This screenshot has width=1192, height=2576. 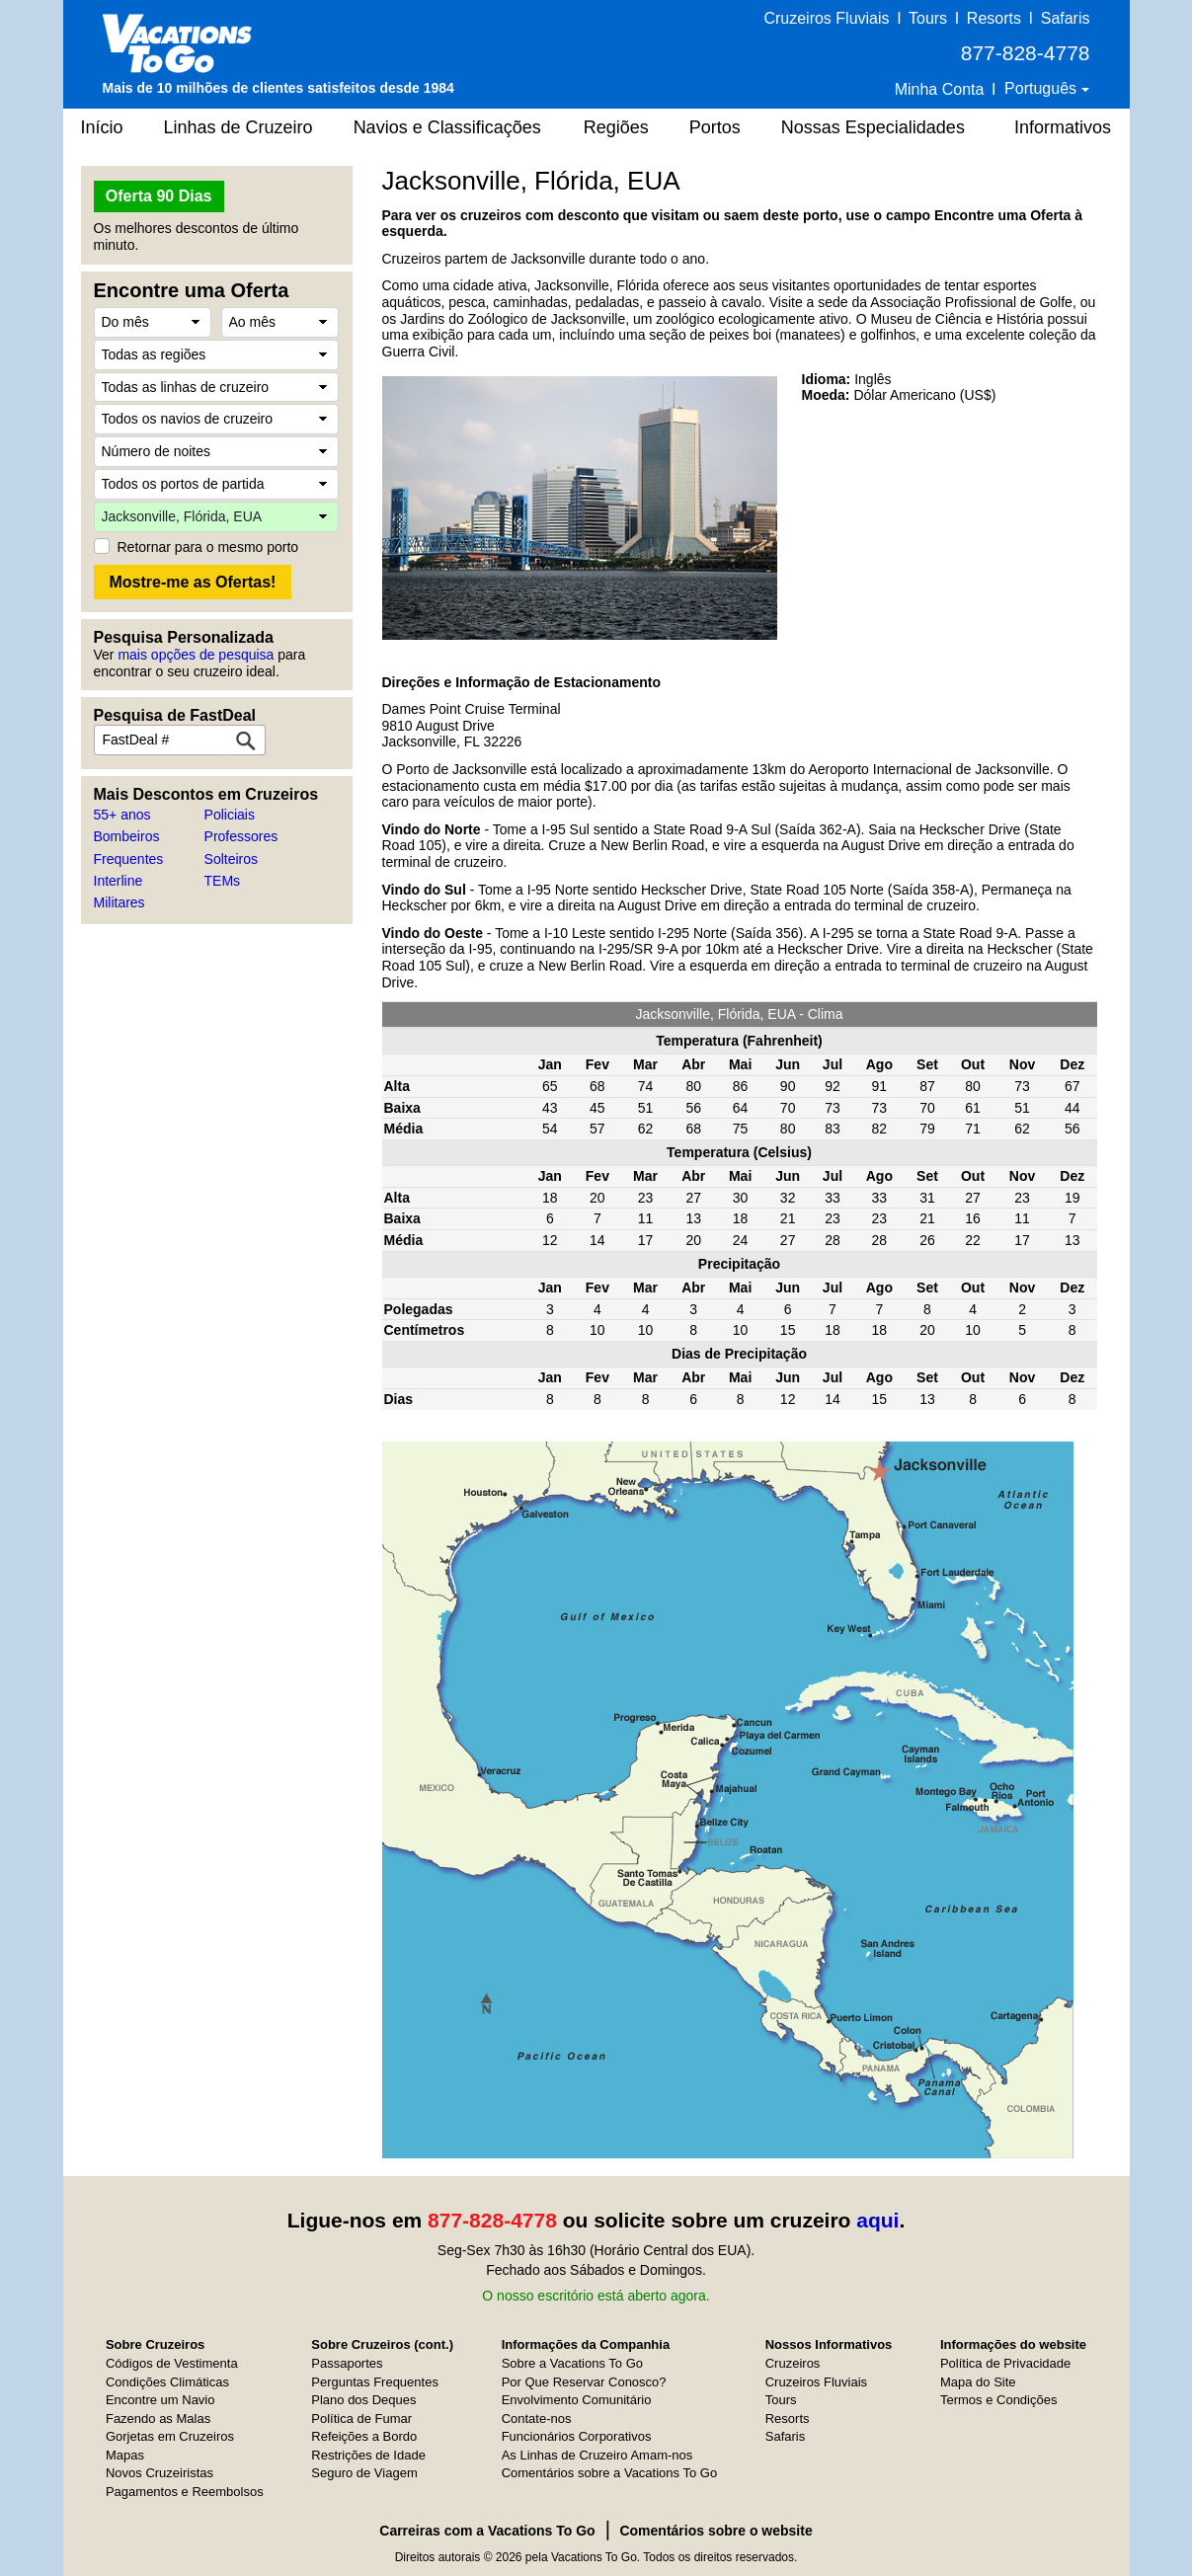 I want to click on Militares, so click(x=119, y=902).